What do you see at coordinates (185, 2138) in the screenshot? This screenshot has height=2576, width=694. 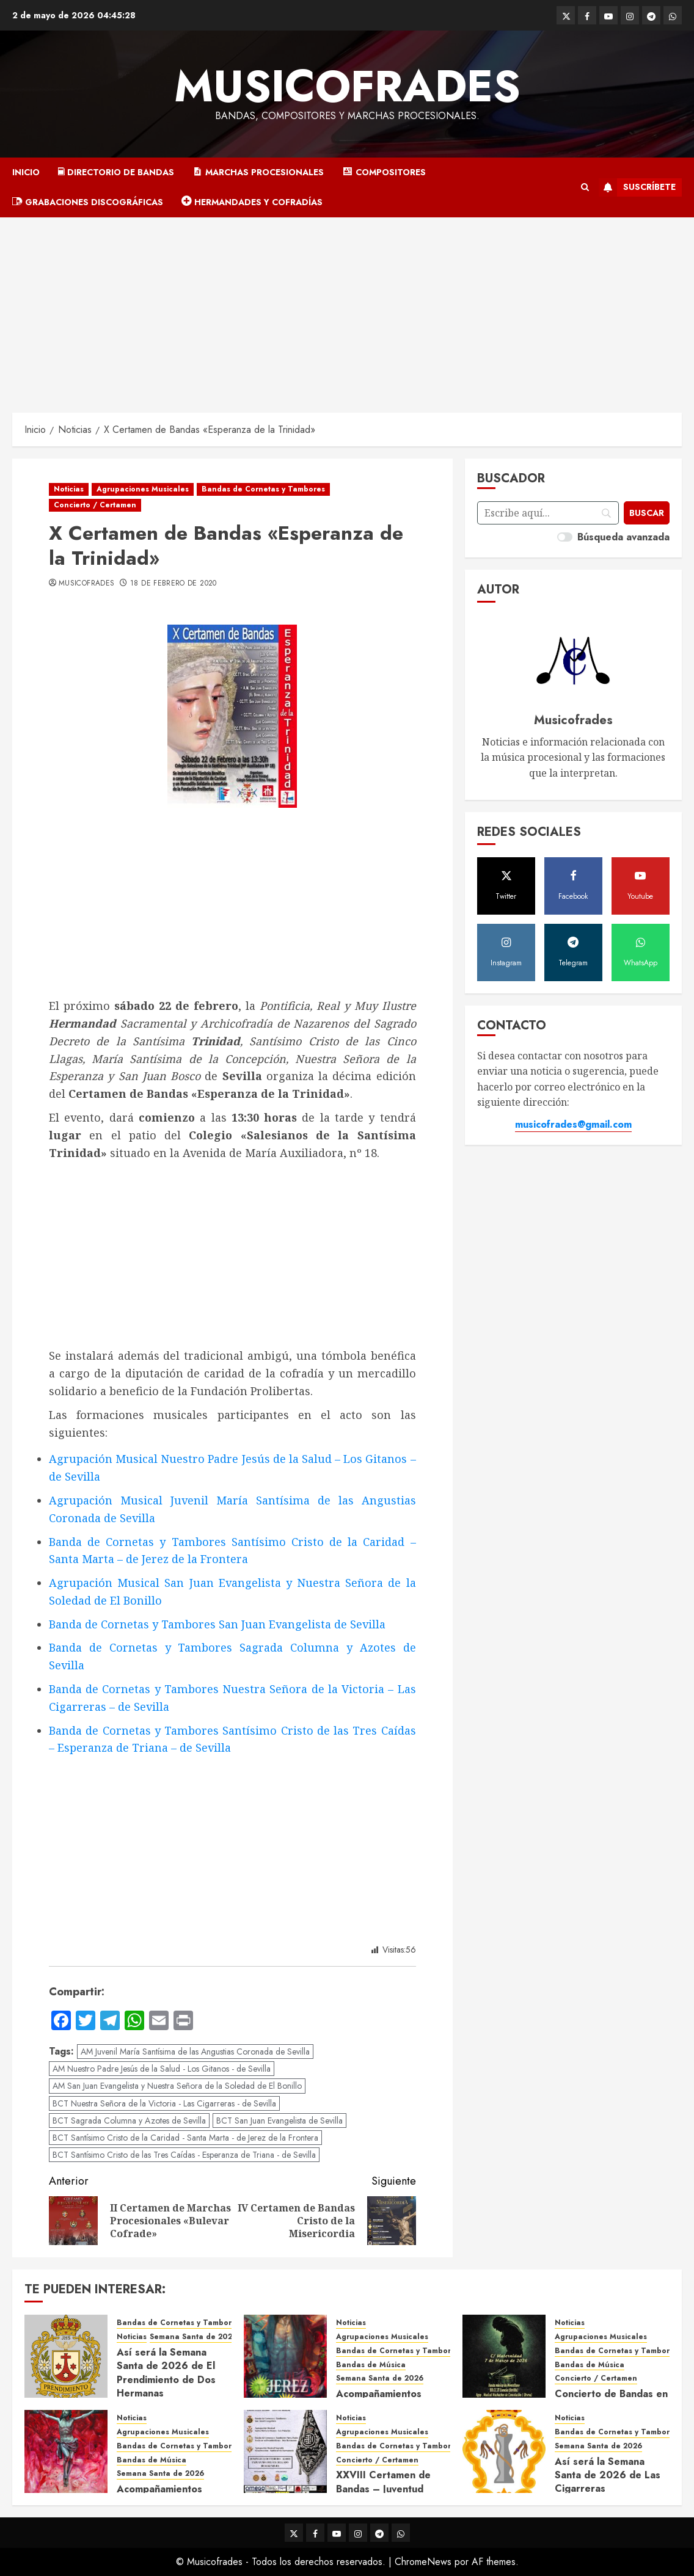 I see `BCT Santísimo Cristo de la Caridad - Santa Marta - de Jerez de la Frontera` at bounding box center [185, 2138].